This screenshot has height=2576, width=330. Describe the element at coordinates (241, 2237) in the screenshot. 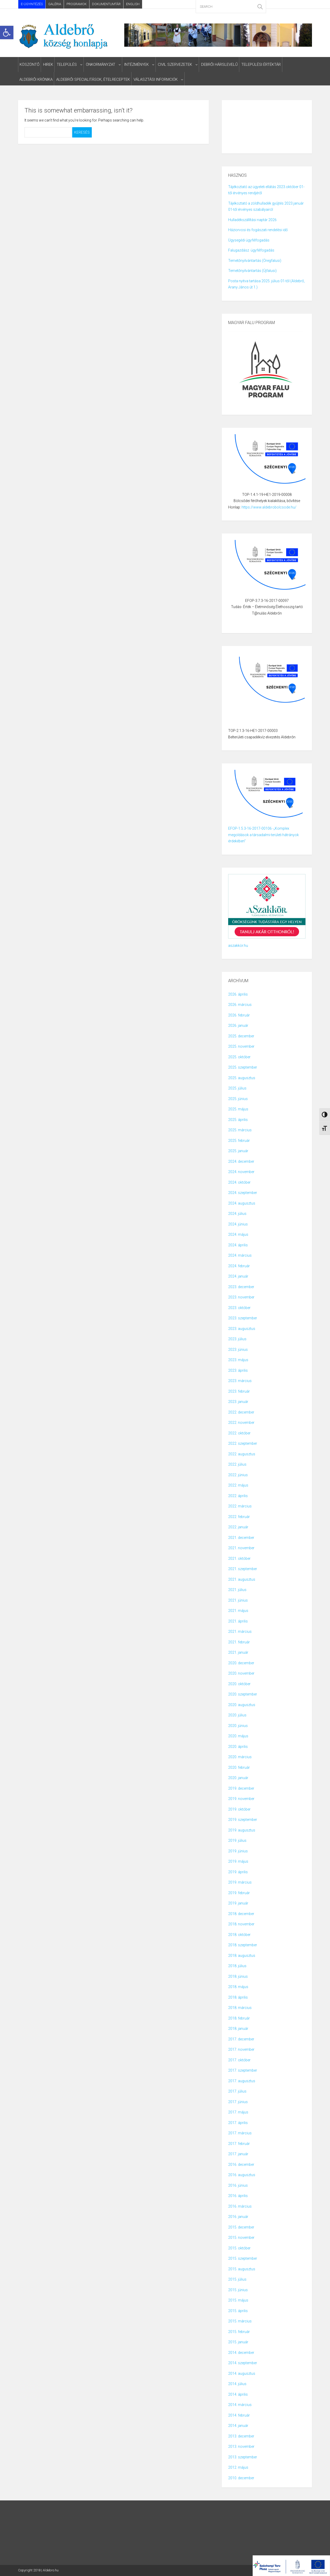

I see `2015. november [link]` at that location.